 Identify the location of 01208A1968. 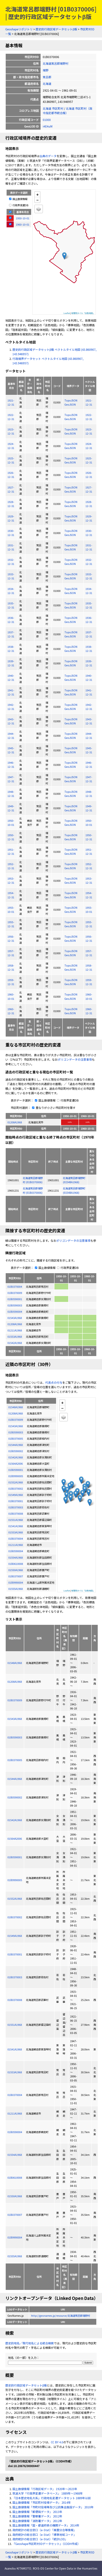
(14, 1122).